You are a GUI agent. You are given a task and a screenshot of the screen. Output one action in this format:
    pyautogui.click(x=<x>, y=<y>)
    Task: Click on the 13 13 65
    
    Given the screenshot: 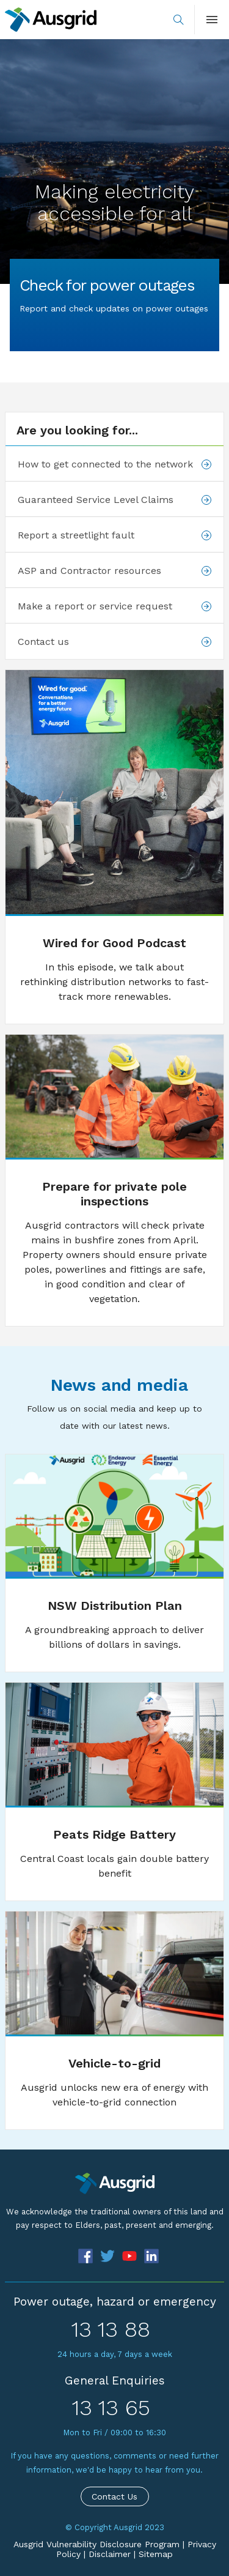 What is the action you would take?
    pyautogui.click(x=111, y=2408)
    